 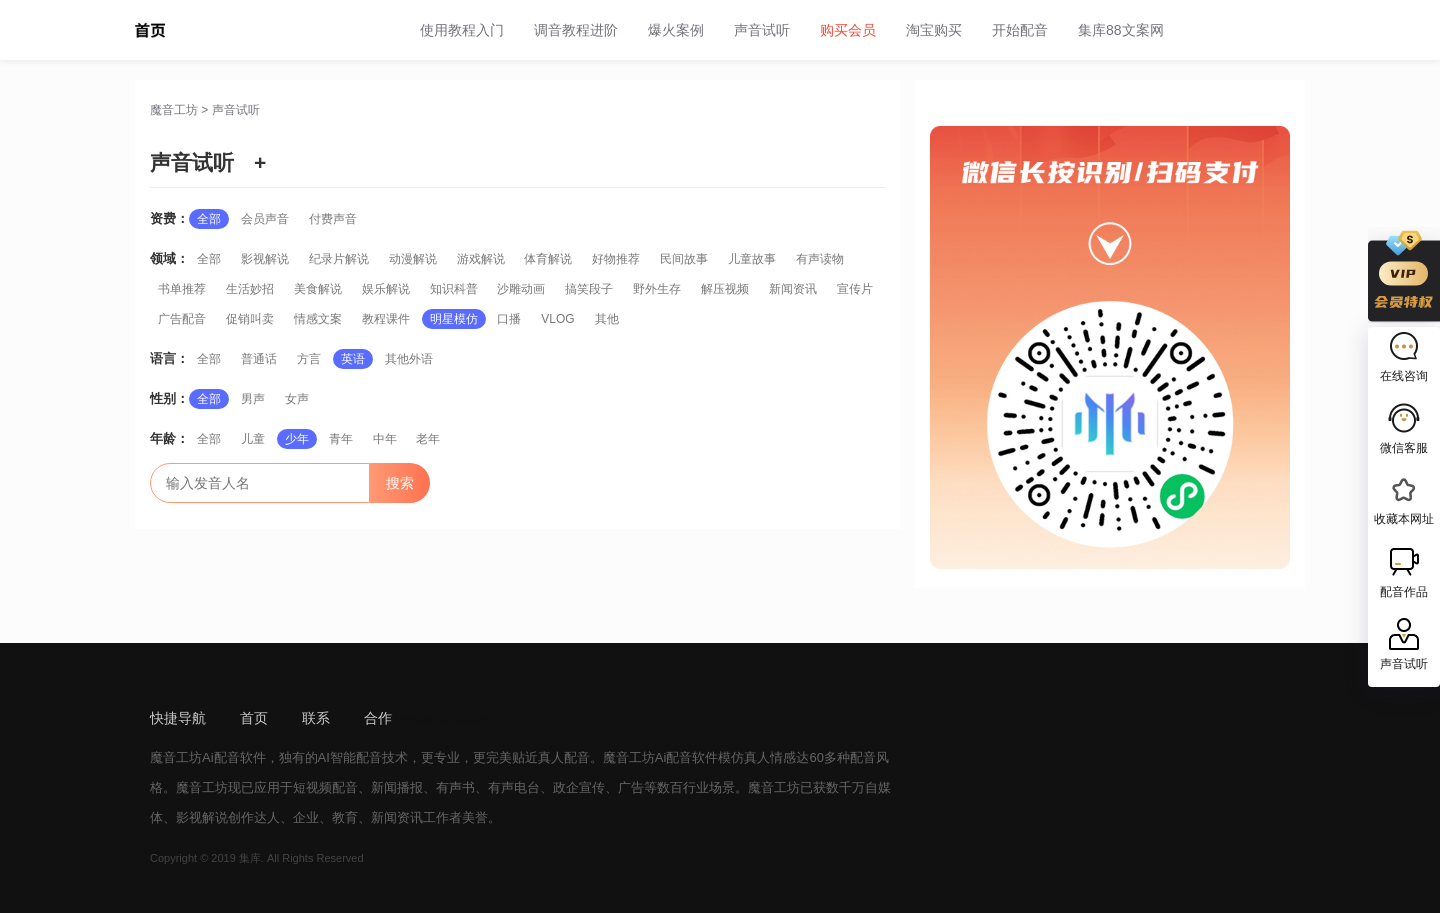 I want to click on 调音教程进阶, so click(x=576, y=30).